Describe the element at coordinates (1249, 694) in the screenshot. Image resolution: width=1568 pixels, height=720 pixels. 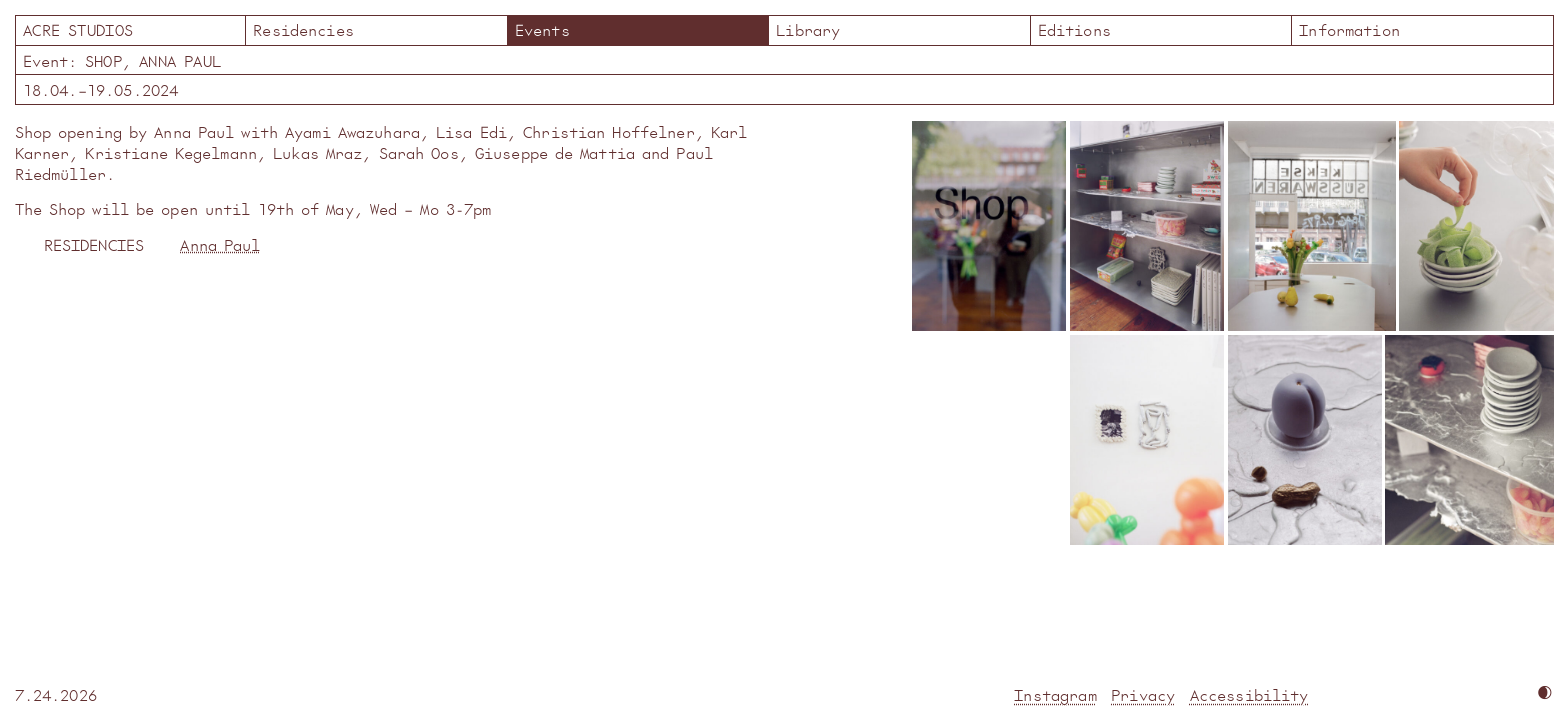
I see `Accessibility` at that location.